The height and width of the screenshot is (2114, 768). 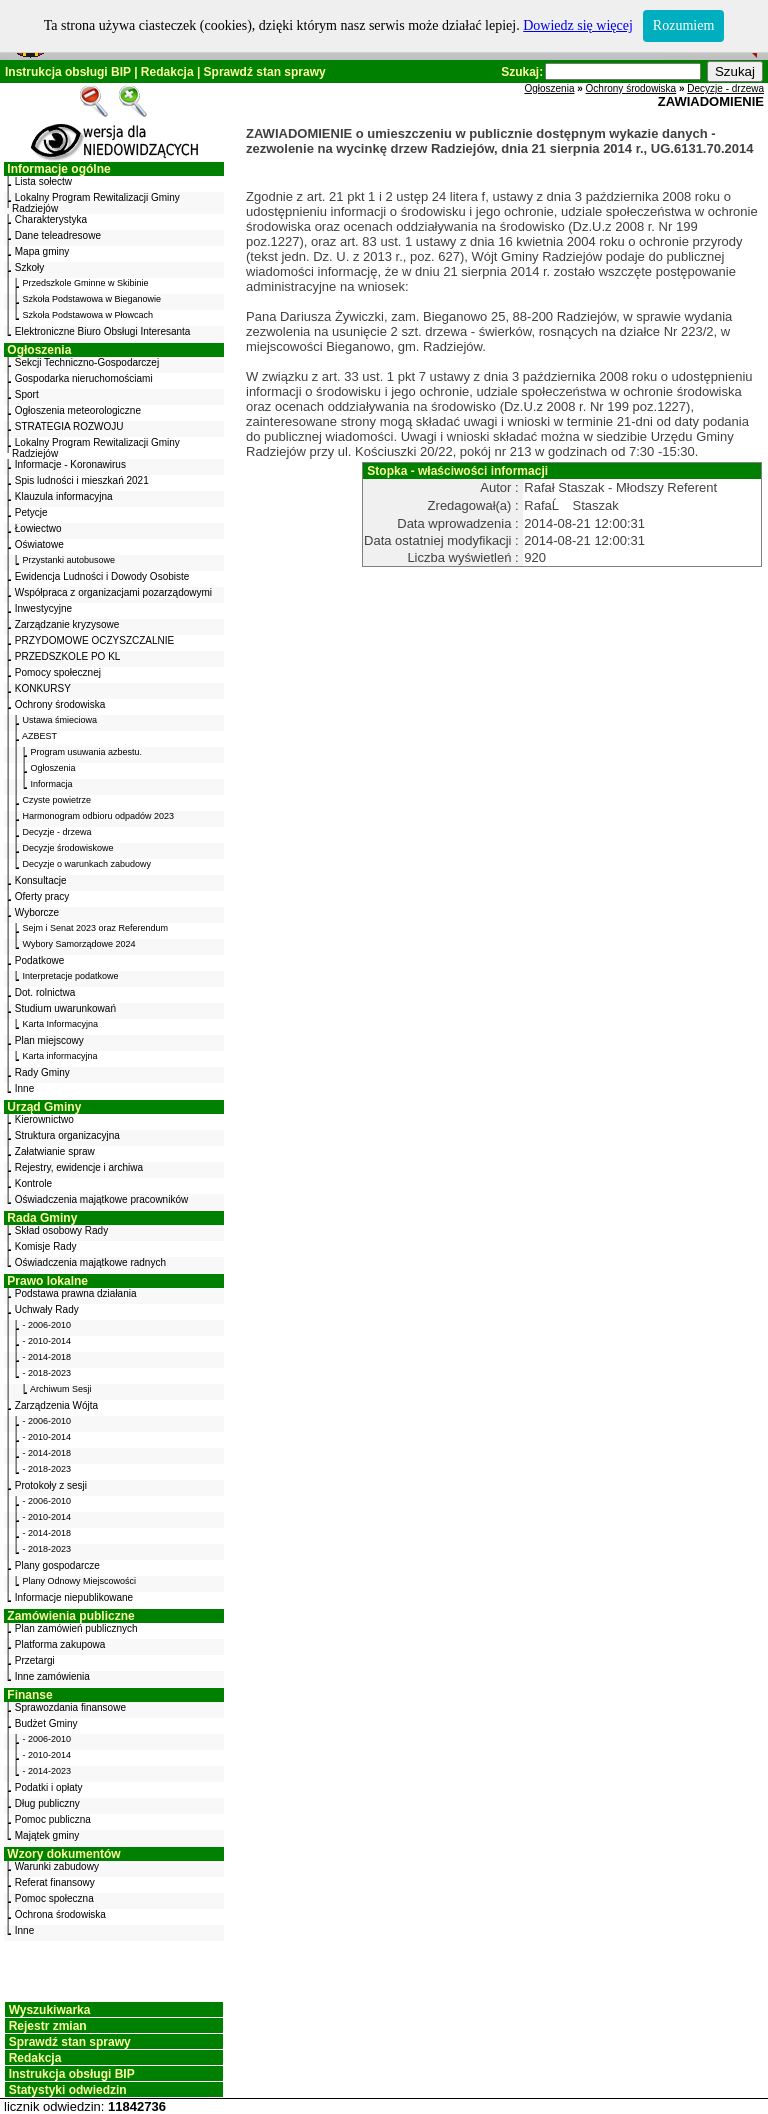 I want to click on Wyborcze, so click(x=37, y=912).